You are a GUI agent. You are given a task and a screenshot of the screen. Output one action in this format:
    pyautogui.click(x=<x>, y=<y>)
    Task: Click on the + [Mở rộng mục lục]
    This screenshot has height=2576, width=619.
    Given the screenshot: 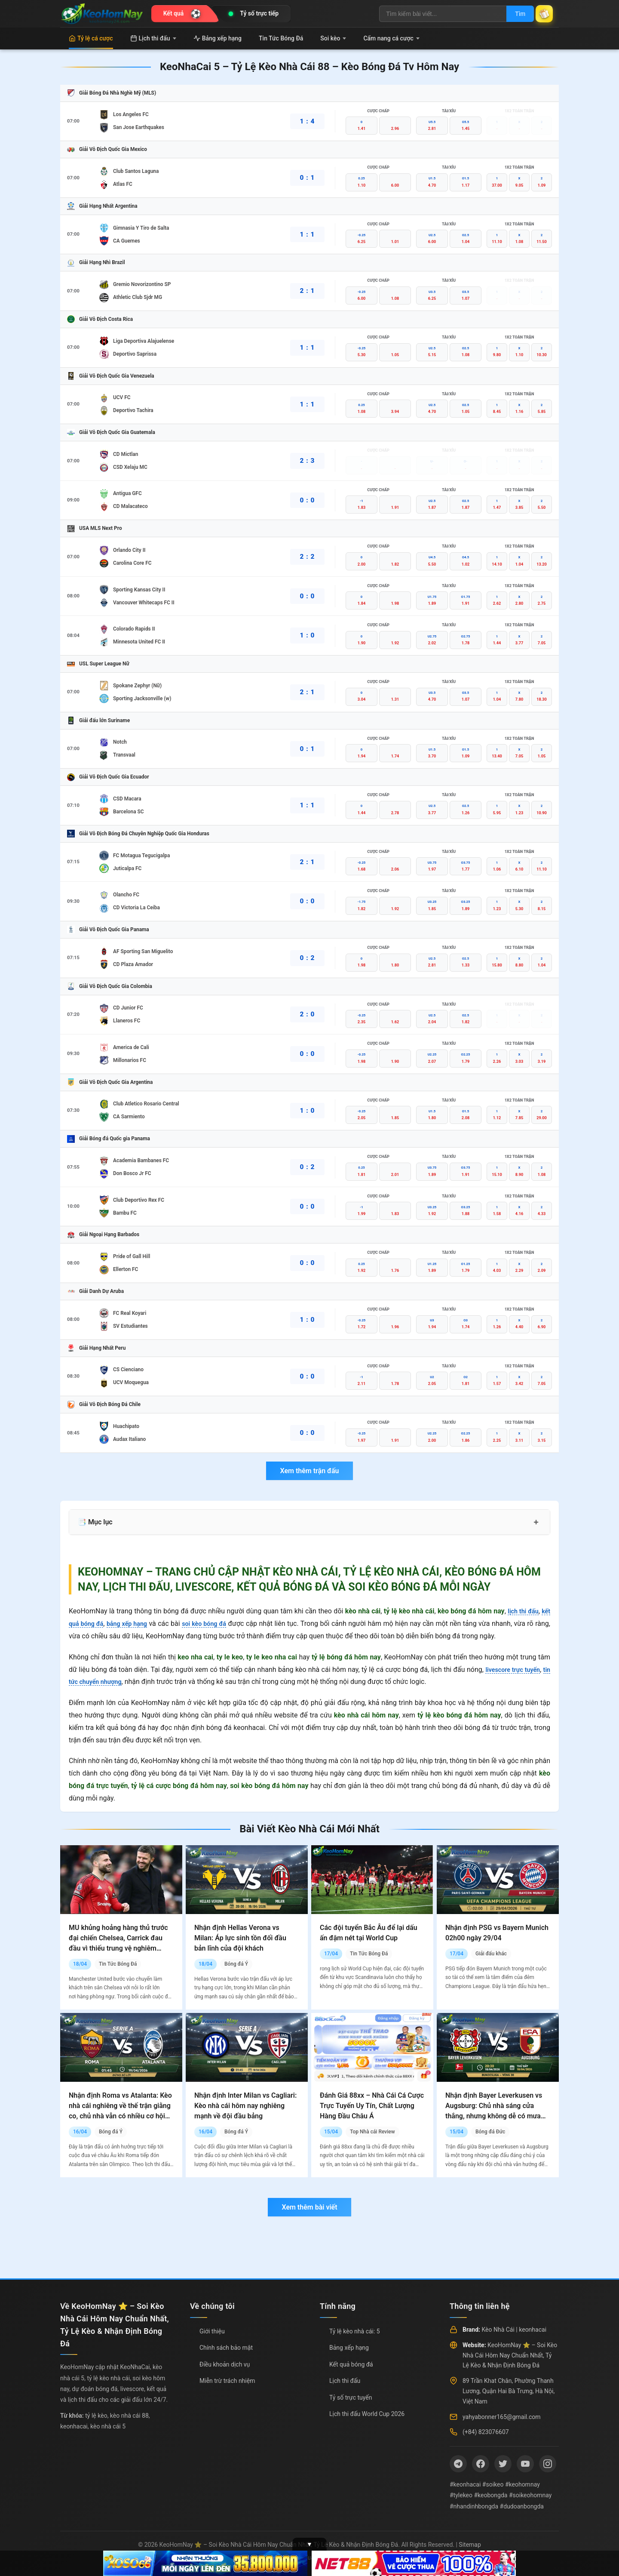 What is the action you would take?
    pyautogui.click(x=536, y=1522)
    